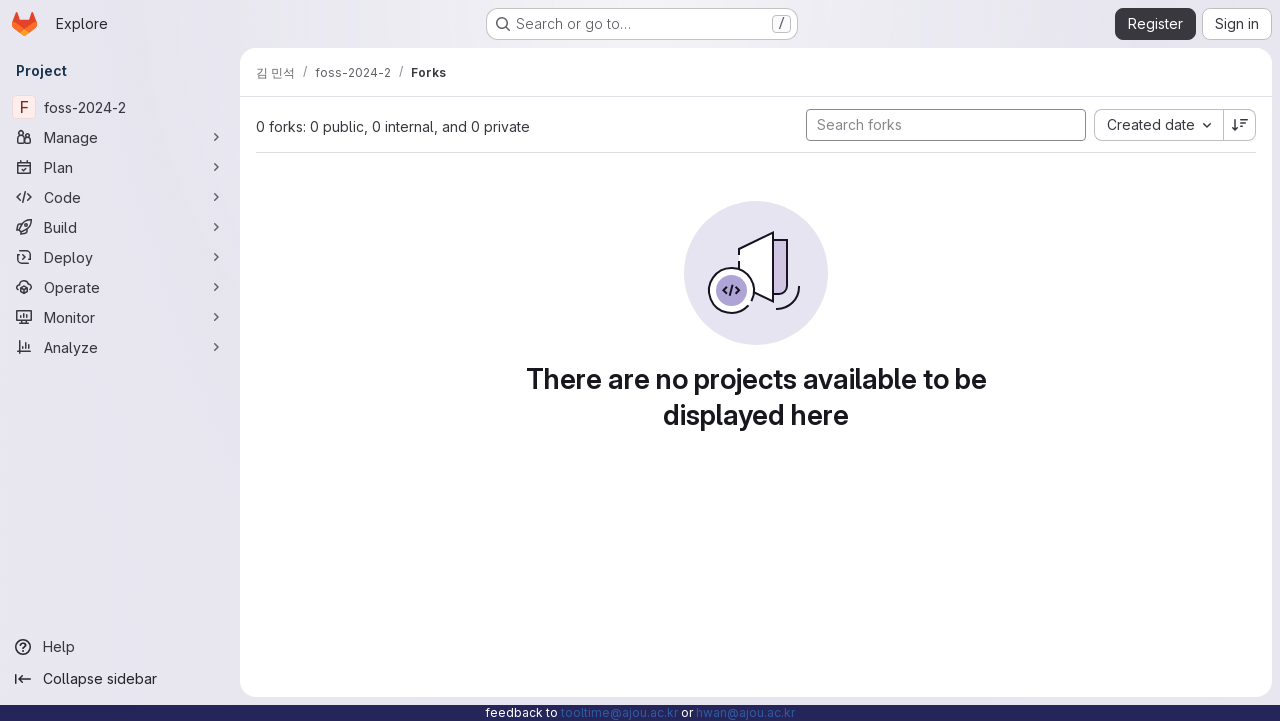 The height and width of the screenshot is (721, 1280). What do you see at coordinates (120, 647) in the screenshot?
I see `[Help]` at bounding box center [120, 647].